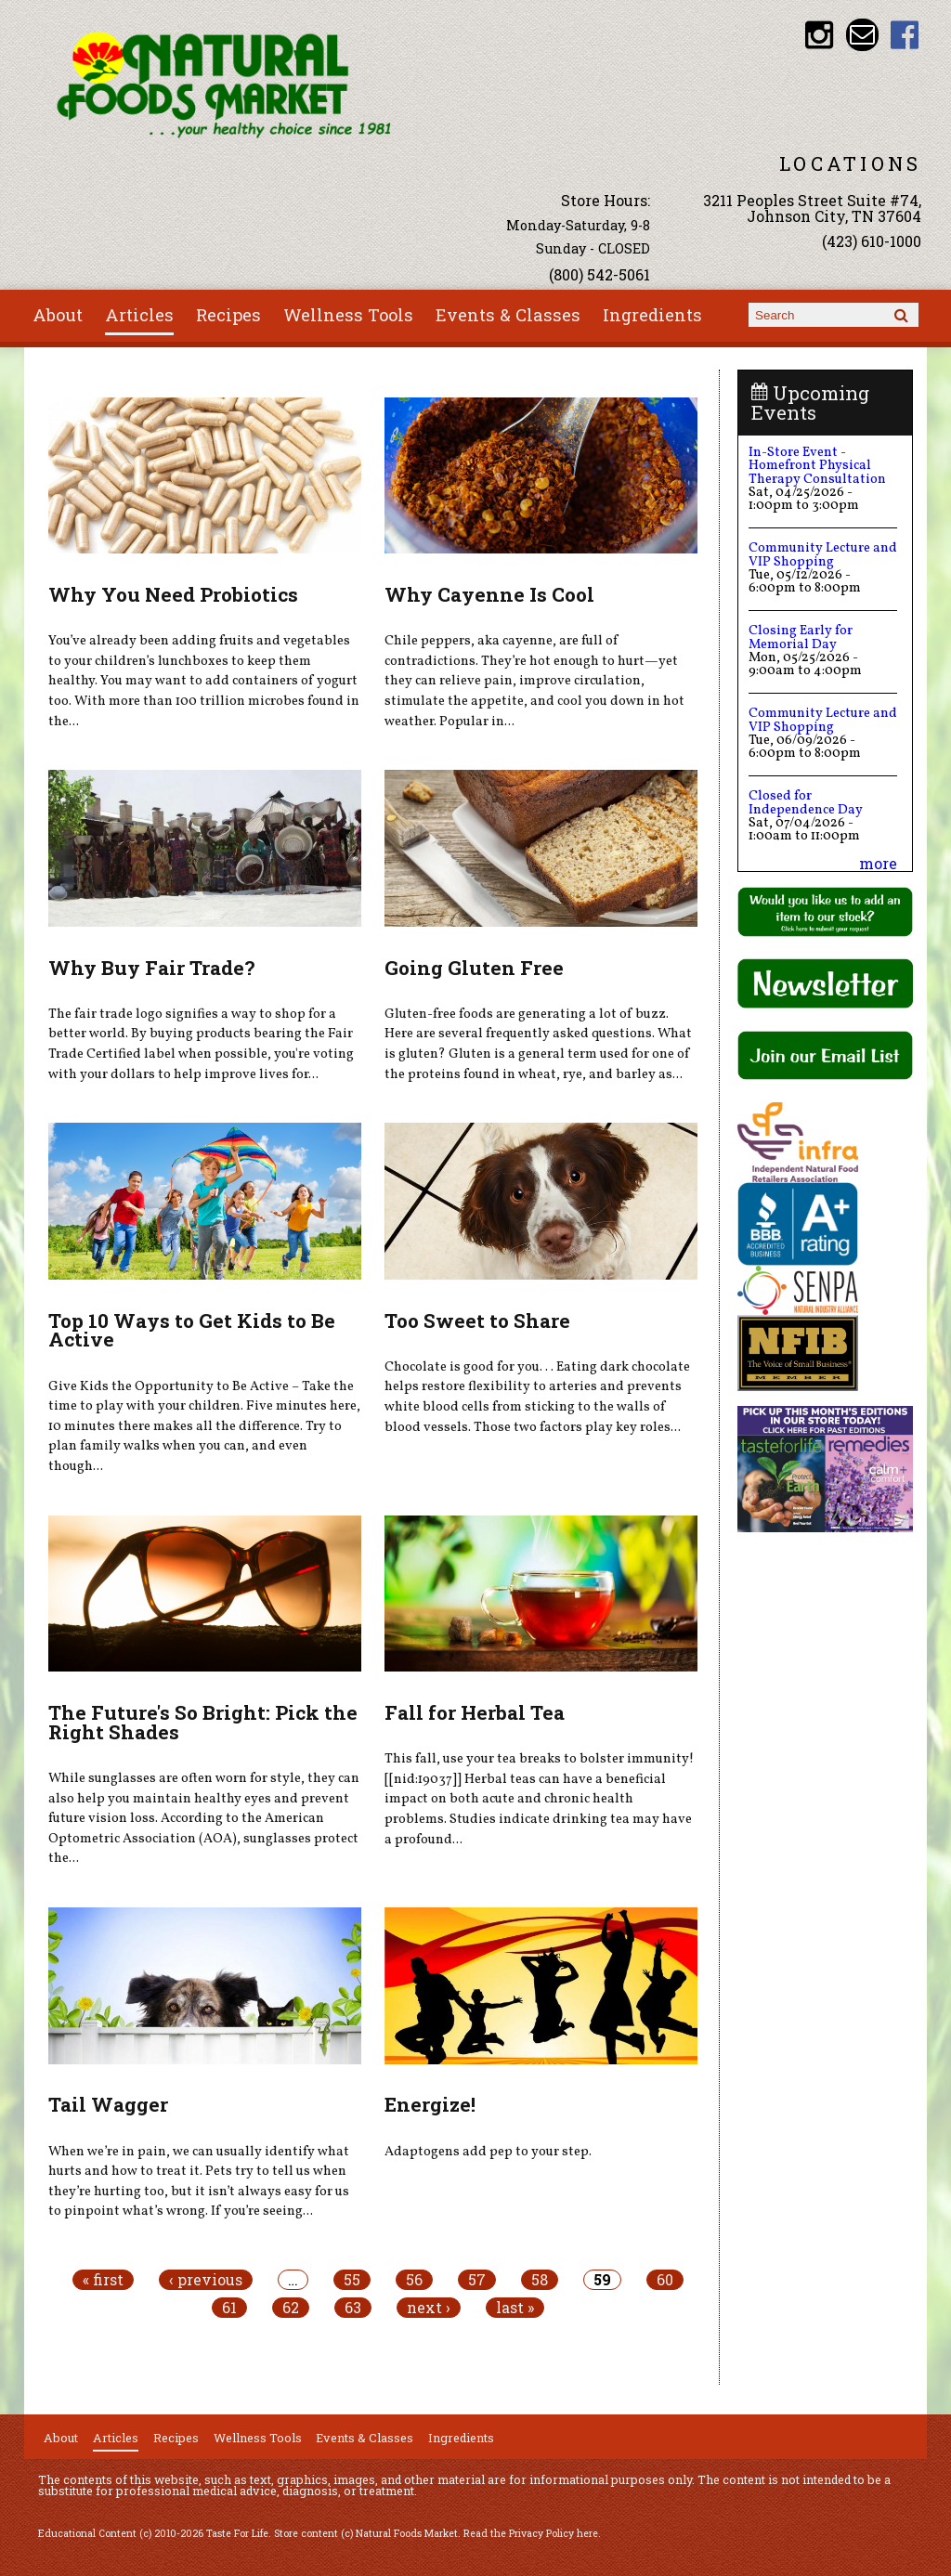 The height and width of the screenshot is (2576, 951). Describe the element at coordinates (352, 2279) in the screenshot. I see `55` at that location.